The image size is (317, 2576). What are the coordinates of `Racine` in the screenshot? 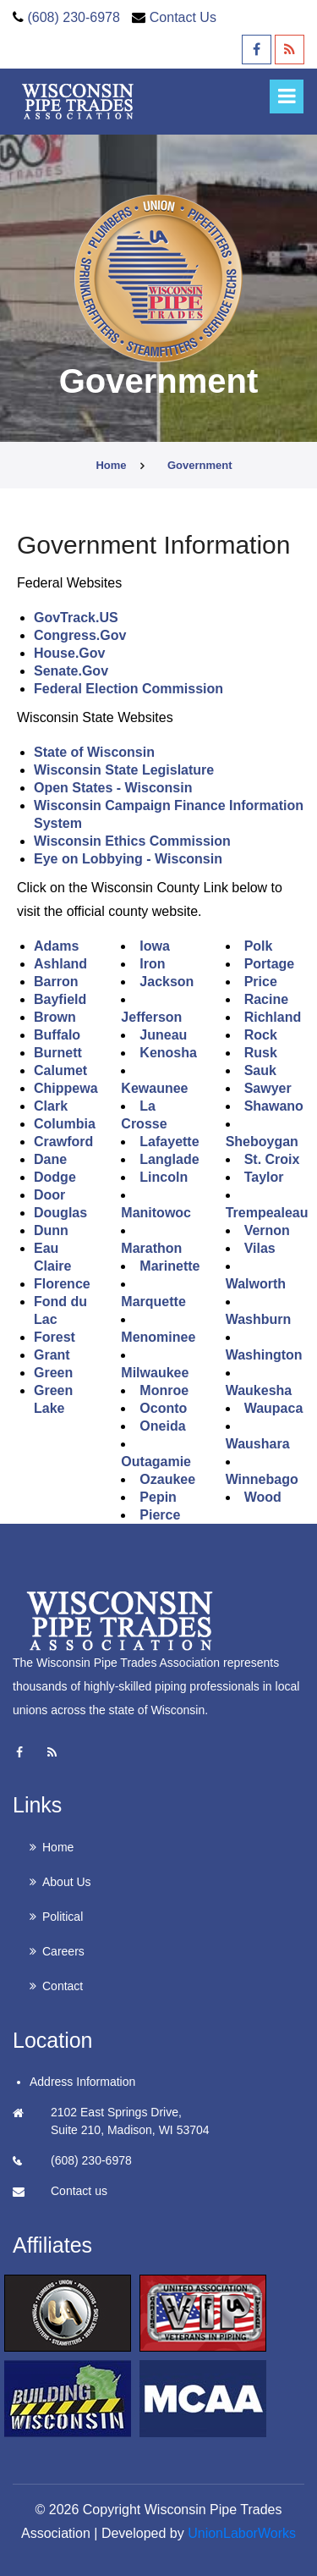 It's located at (266, 999).